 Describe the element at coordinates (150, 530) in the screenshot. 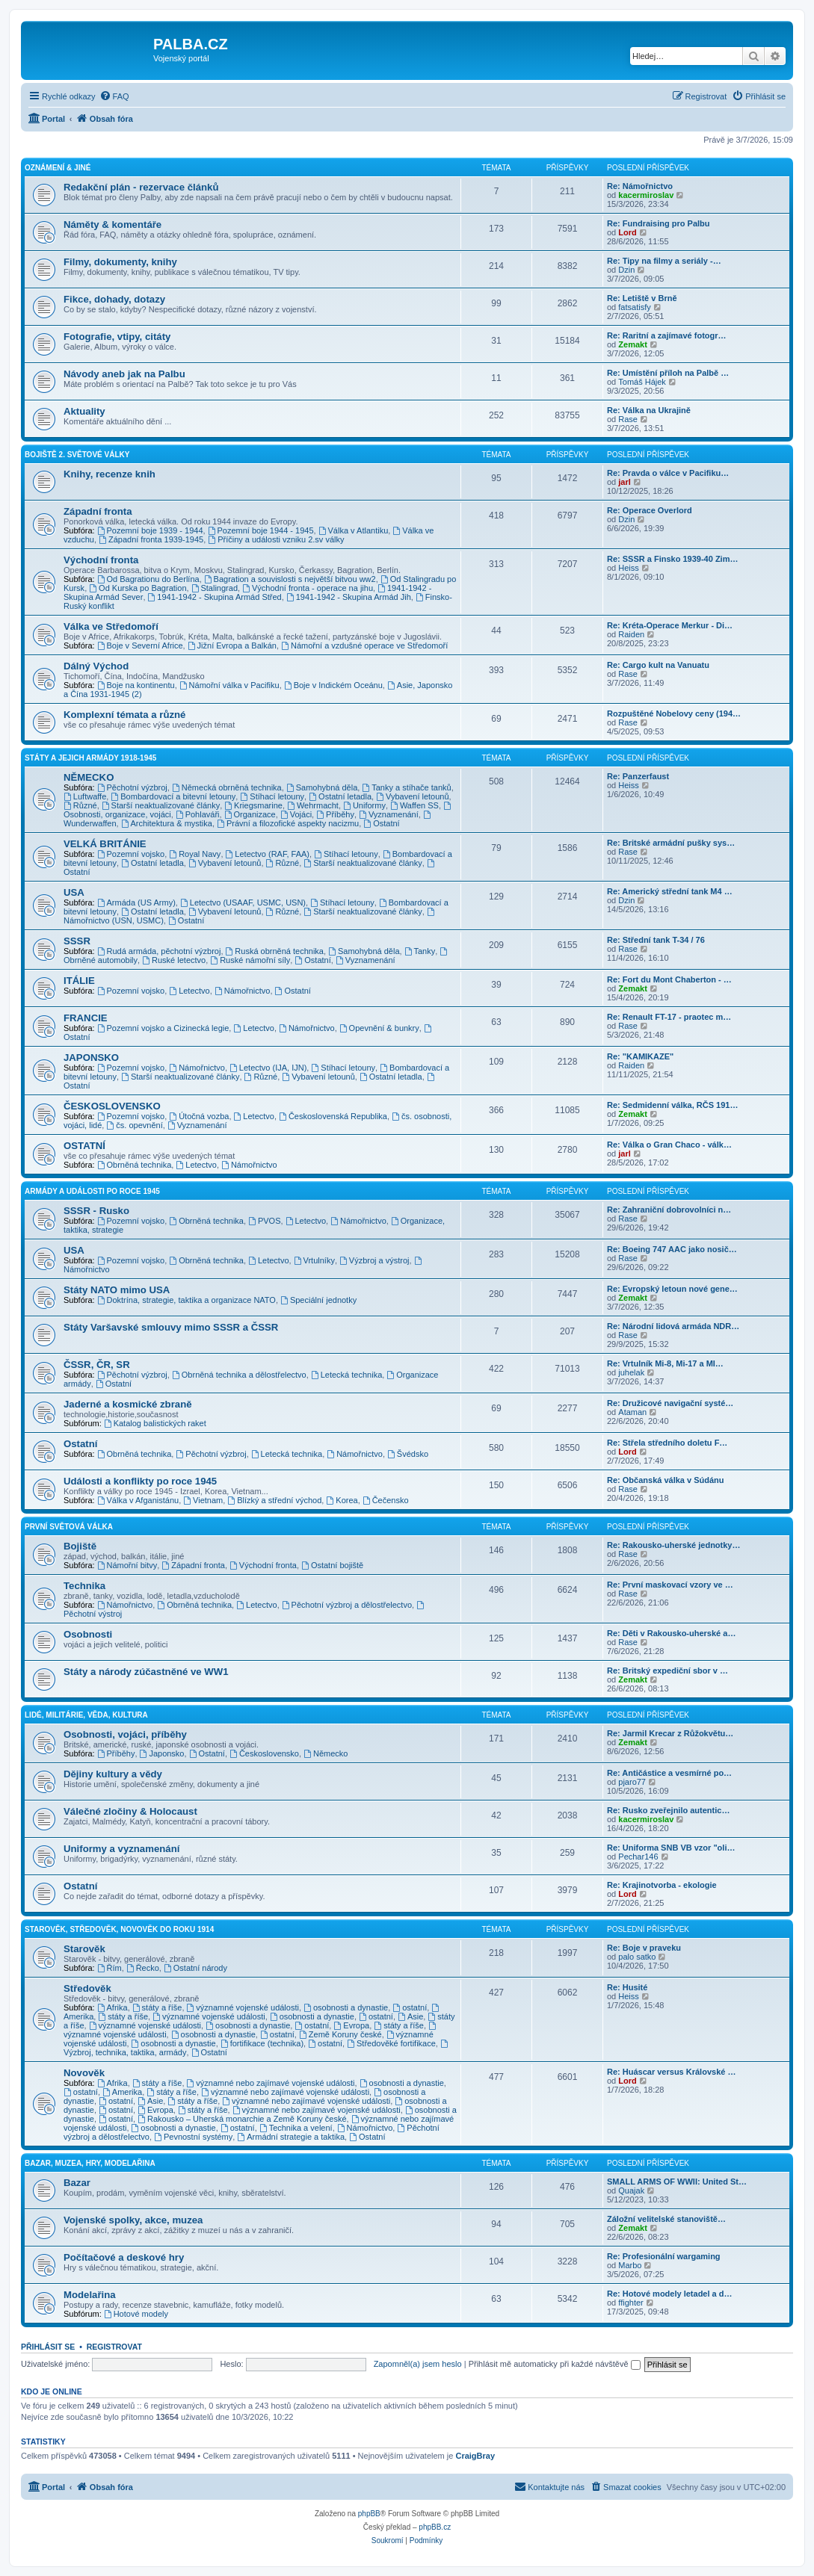

I see `Pozemní boje 1939 - 1944` at that location.